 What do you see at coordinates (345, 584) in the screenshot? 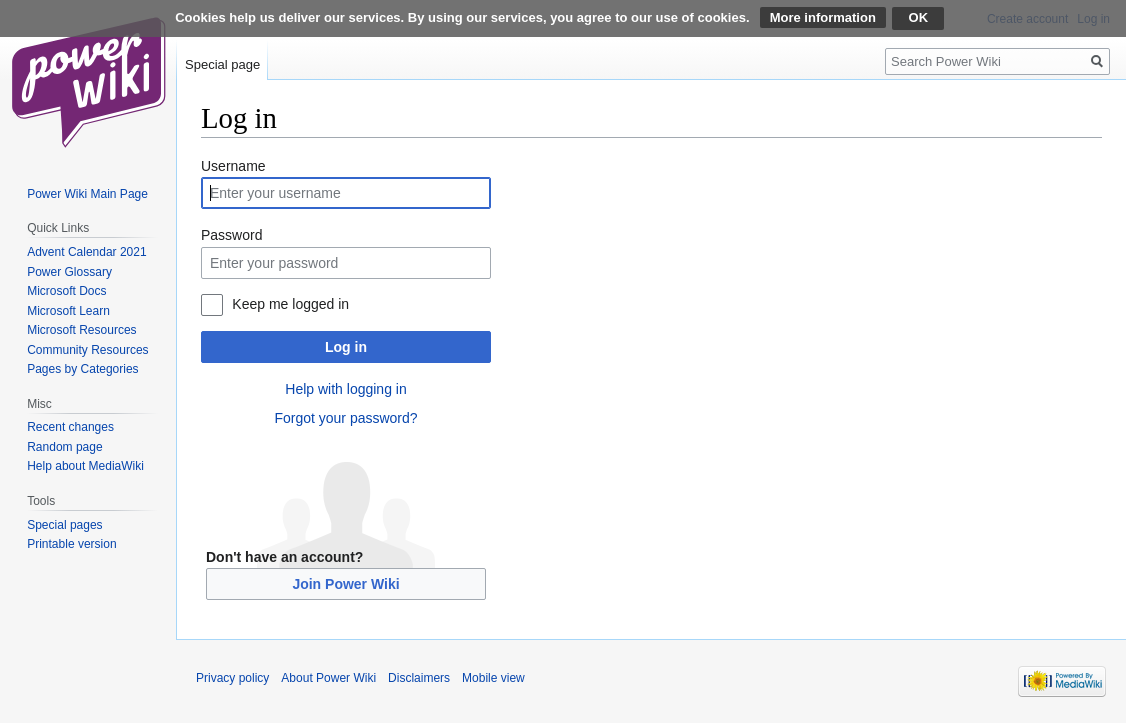
I see `Join Power Wiki` at bounding box center [345, 584].